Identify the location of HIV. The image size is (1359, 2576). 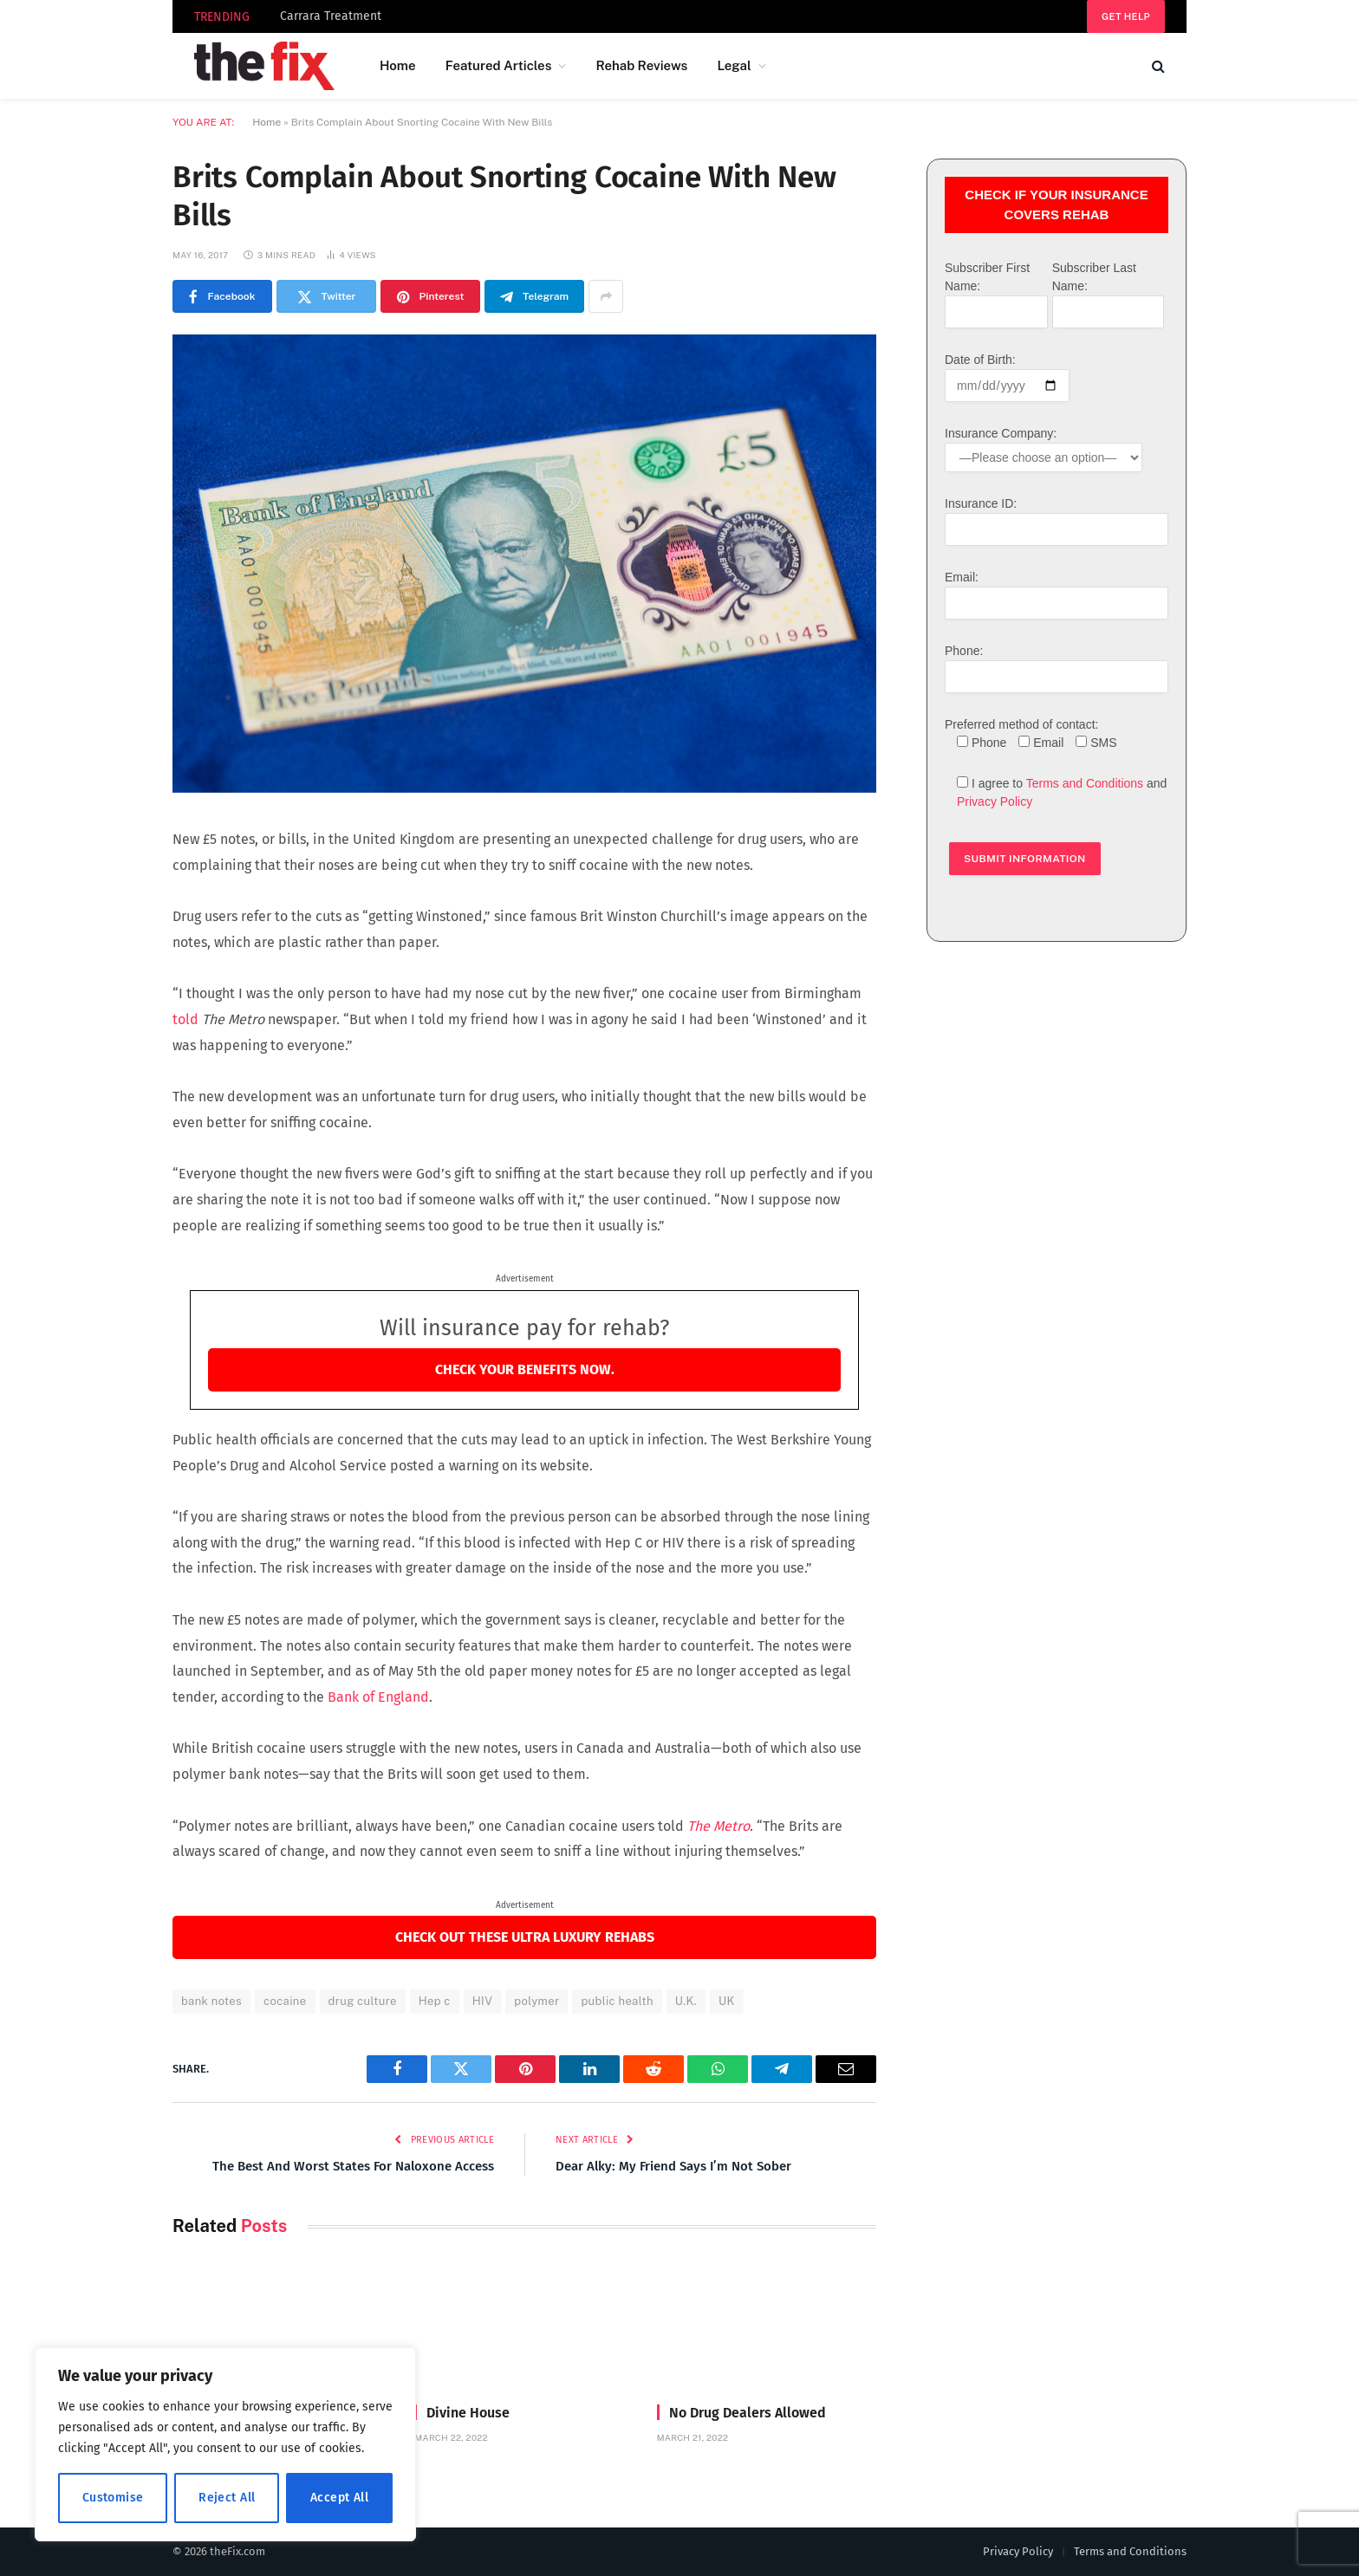
(482, 2001).